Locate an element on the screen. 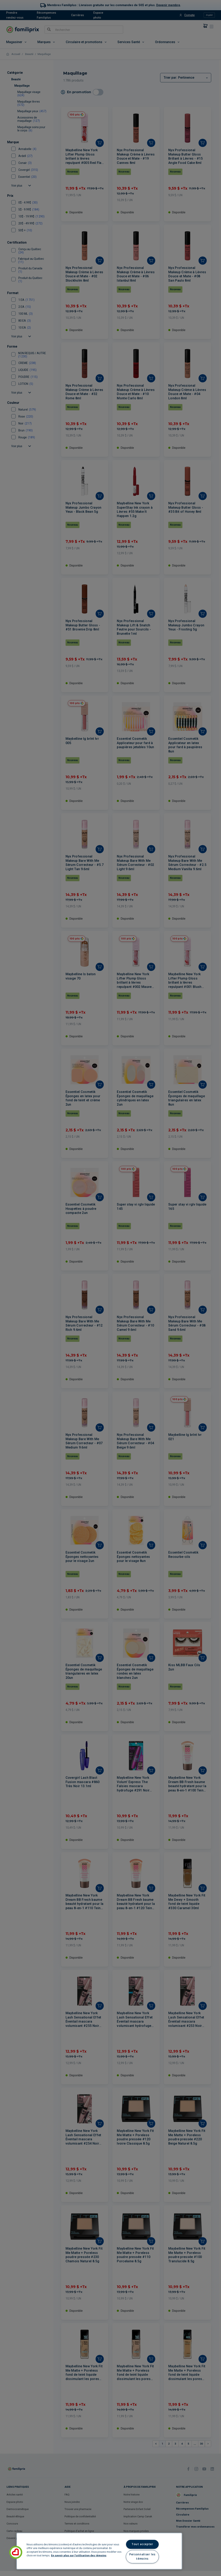  [button] is located at coordinates (15, 2552).